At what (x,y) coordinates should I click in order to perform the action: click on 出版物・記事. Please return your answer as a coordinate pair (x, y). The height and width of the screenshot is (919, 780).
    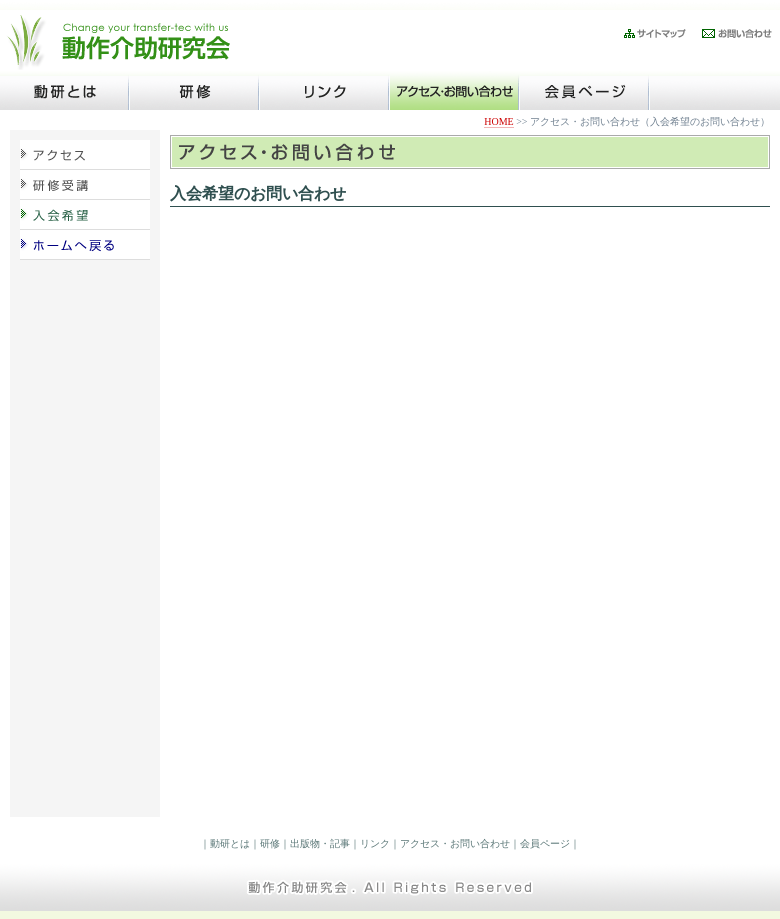
    Looking at the image, I should click on (320, 843).